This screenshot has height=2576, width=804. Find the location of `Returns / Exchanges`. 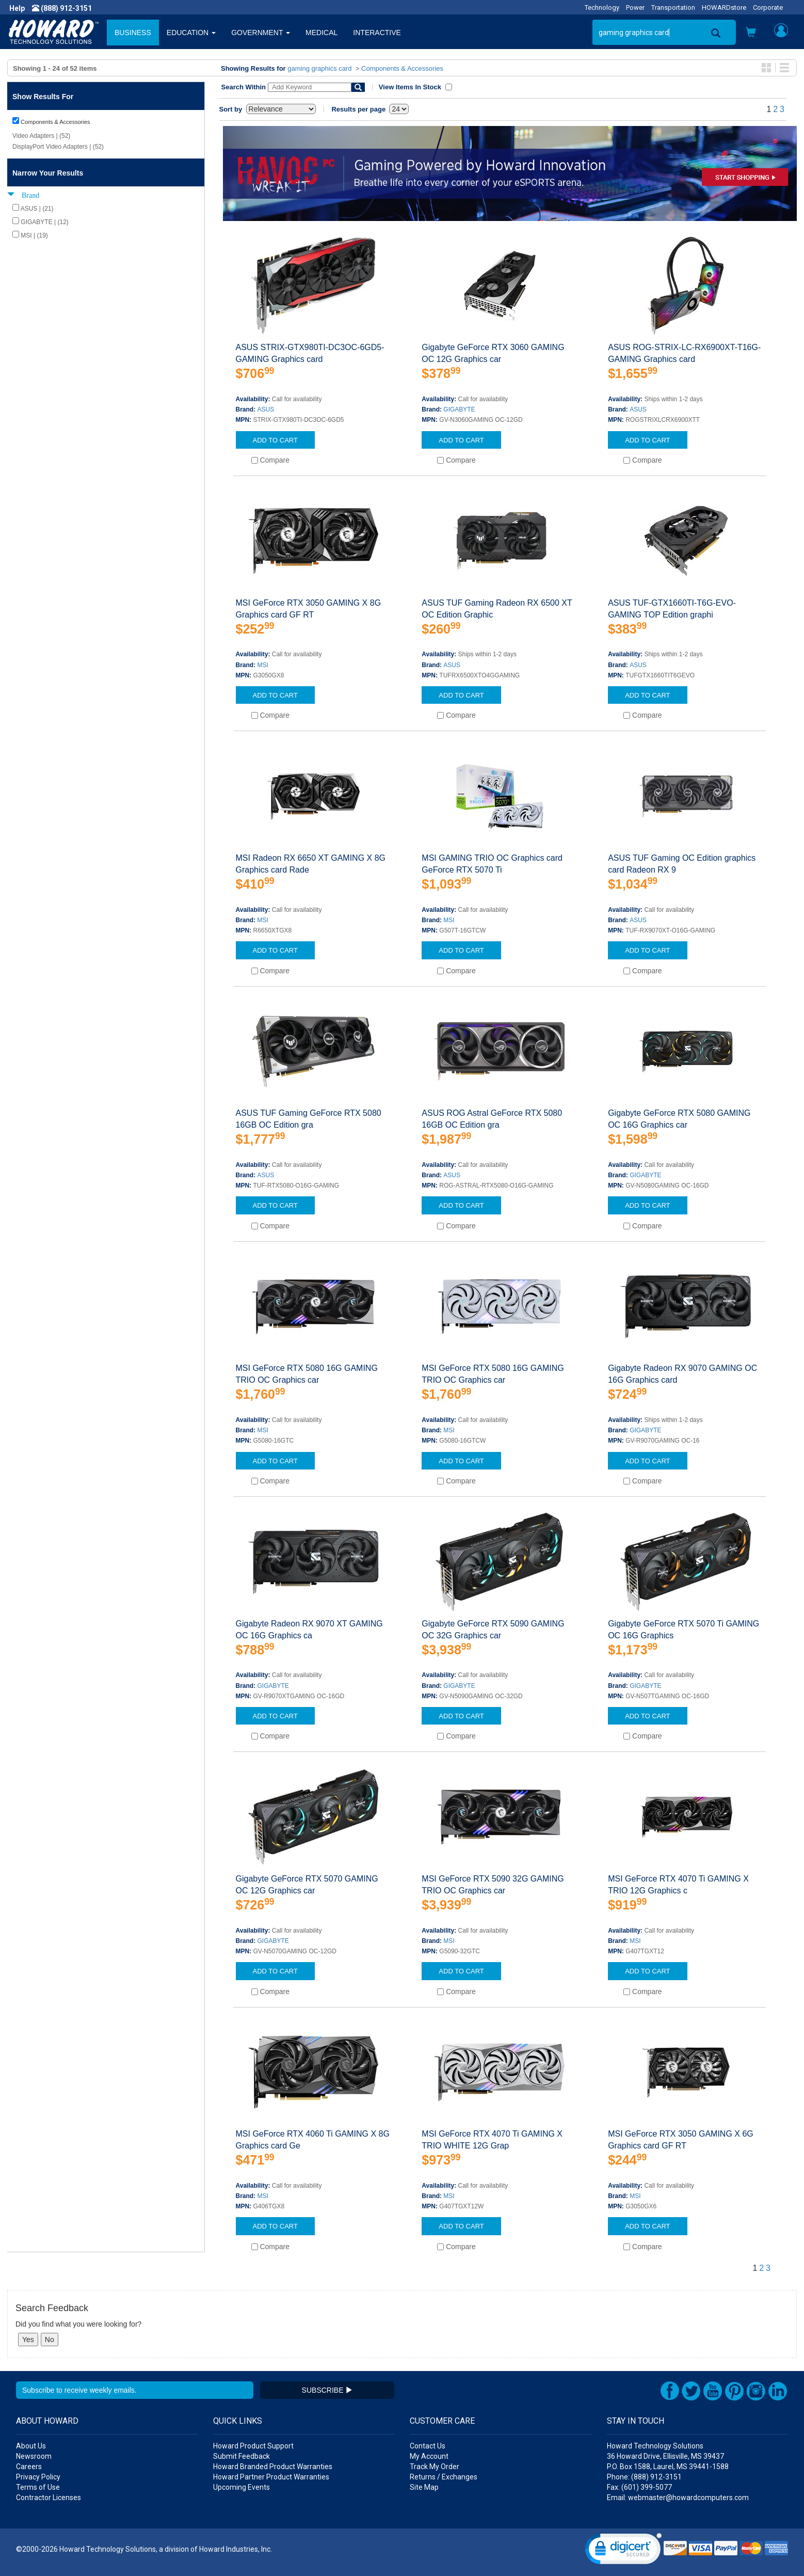

Returns / Exchanges is located at coordinates (443, 2477).